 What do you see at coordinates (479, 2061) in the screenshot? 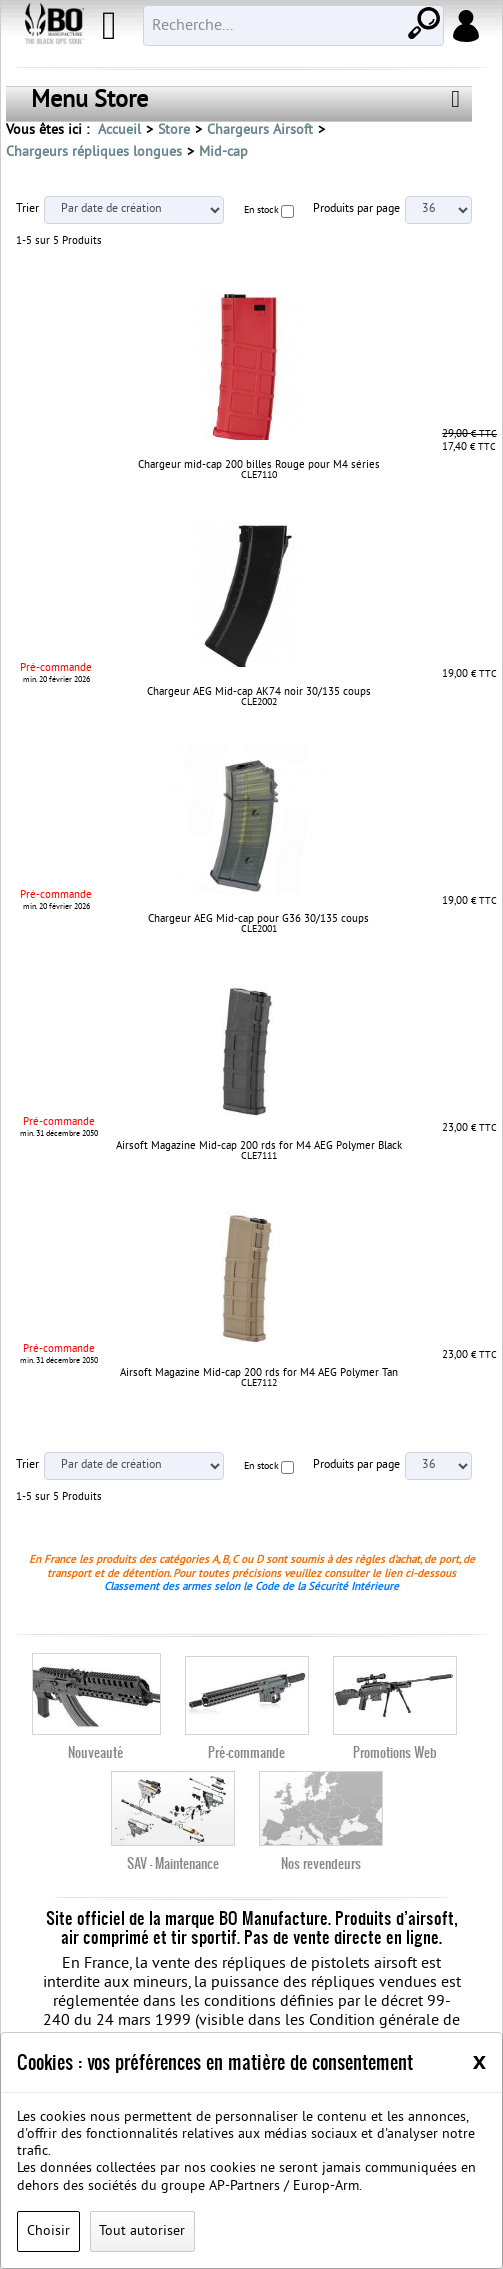
I see `[Close]` at bounding box center [479, 2061].